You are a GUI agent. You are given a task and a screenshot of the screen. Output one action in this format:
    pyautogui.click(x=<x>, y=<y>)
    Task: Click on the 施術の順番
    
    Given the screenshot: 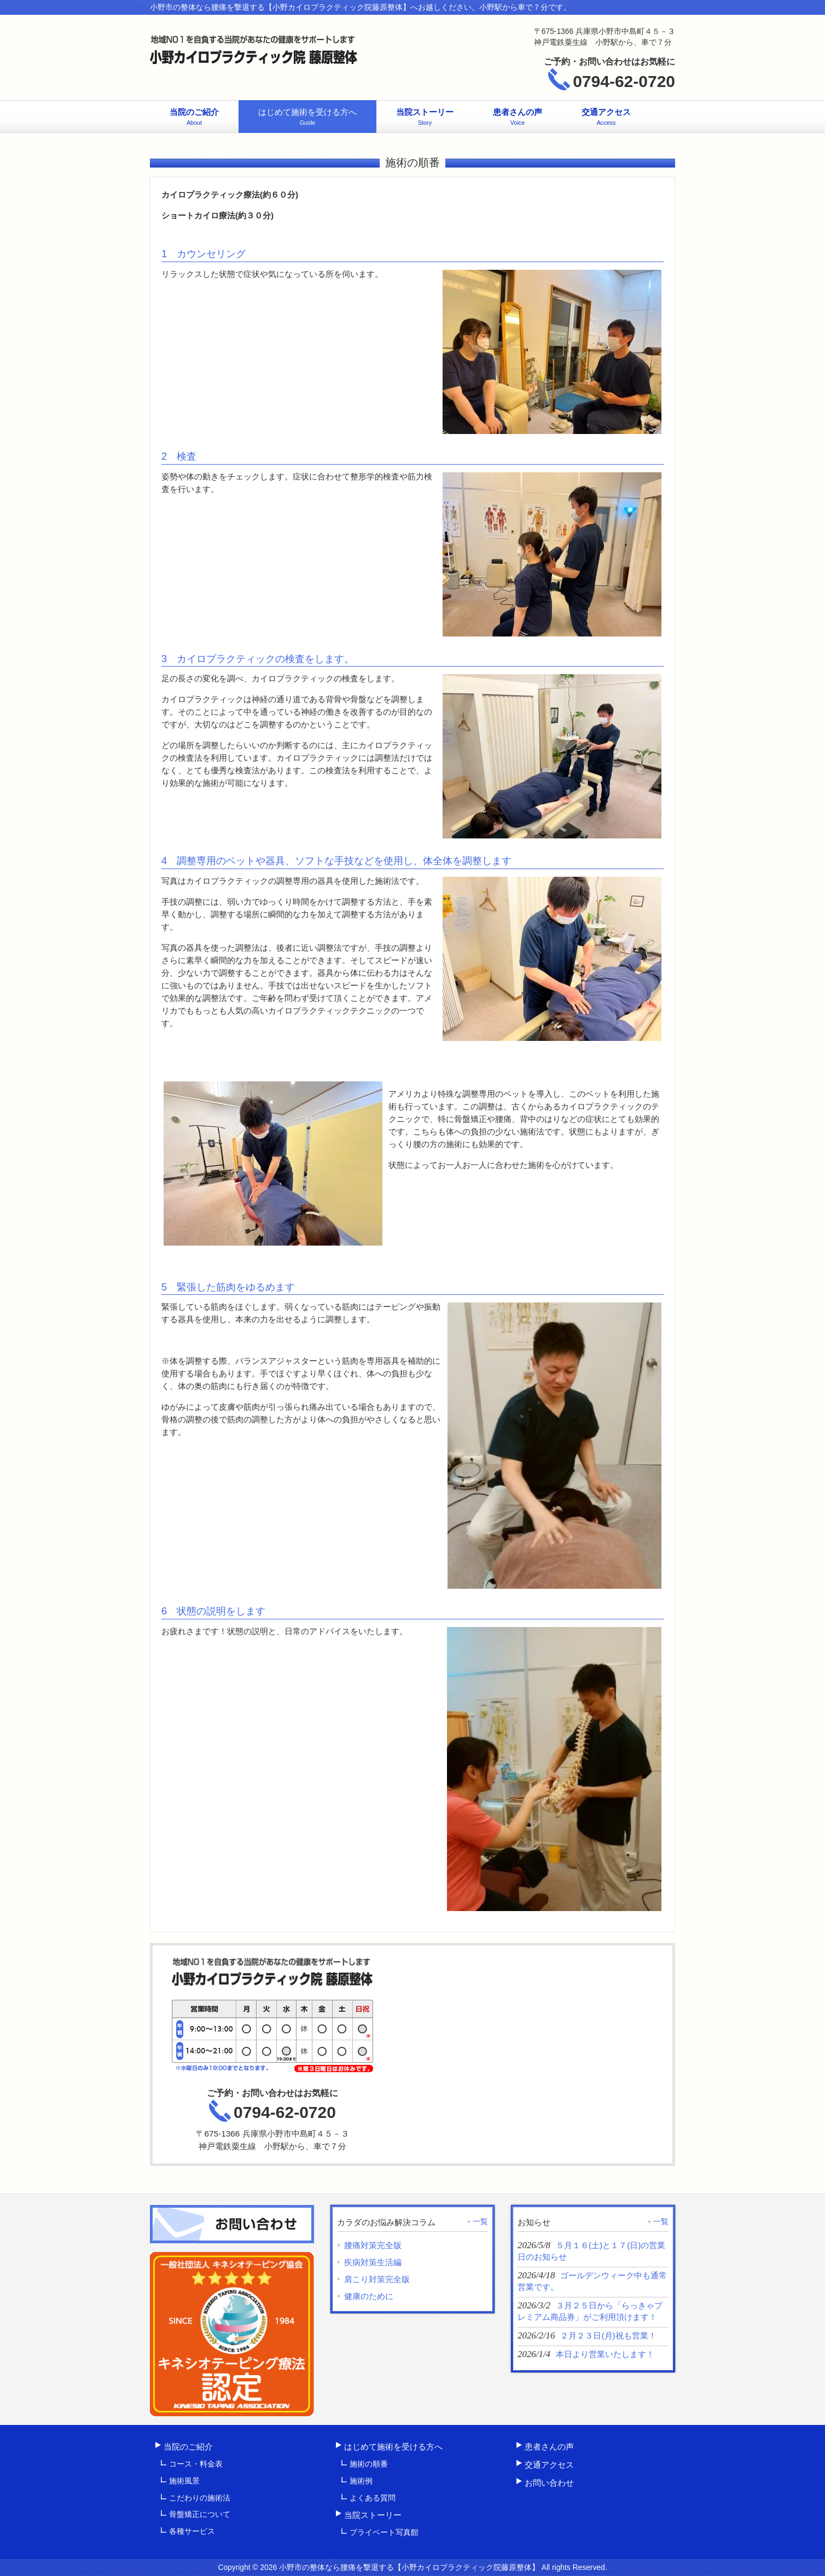 What is the action you would take?
    pyautogui.click(x=369, y=2463)
    